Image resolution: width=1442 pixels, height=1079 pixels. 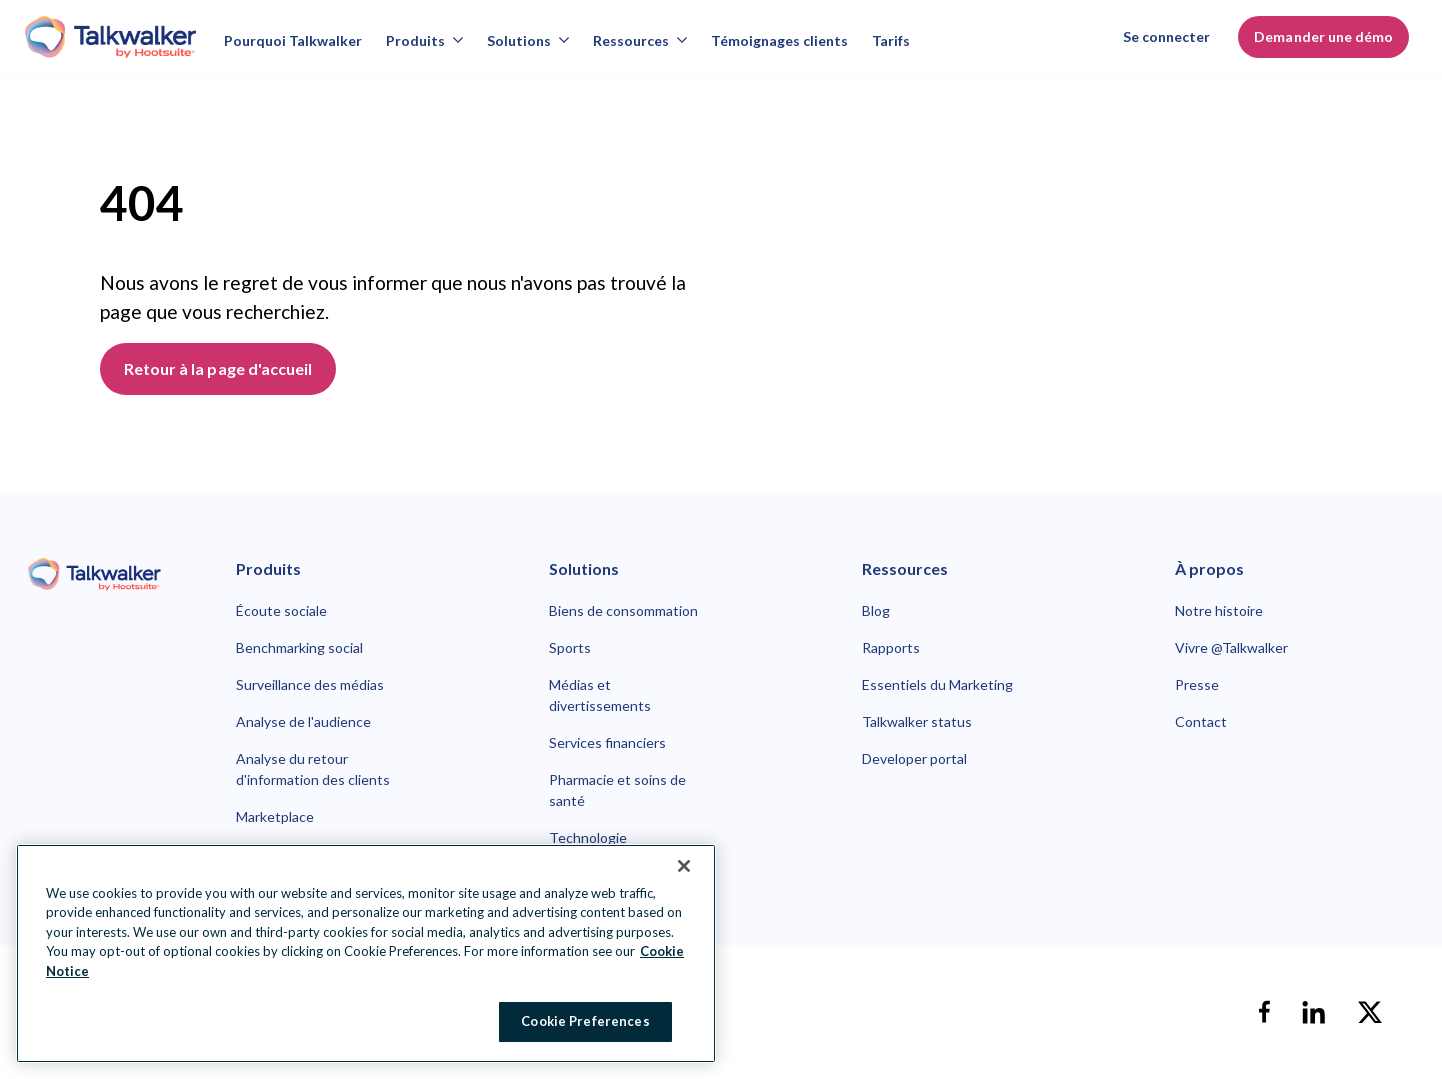 I want to click on Biens de consommation, so click(x=623, y=610).